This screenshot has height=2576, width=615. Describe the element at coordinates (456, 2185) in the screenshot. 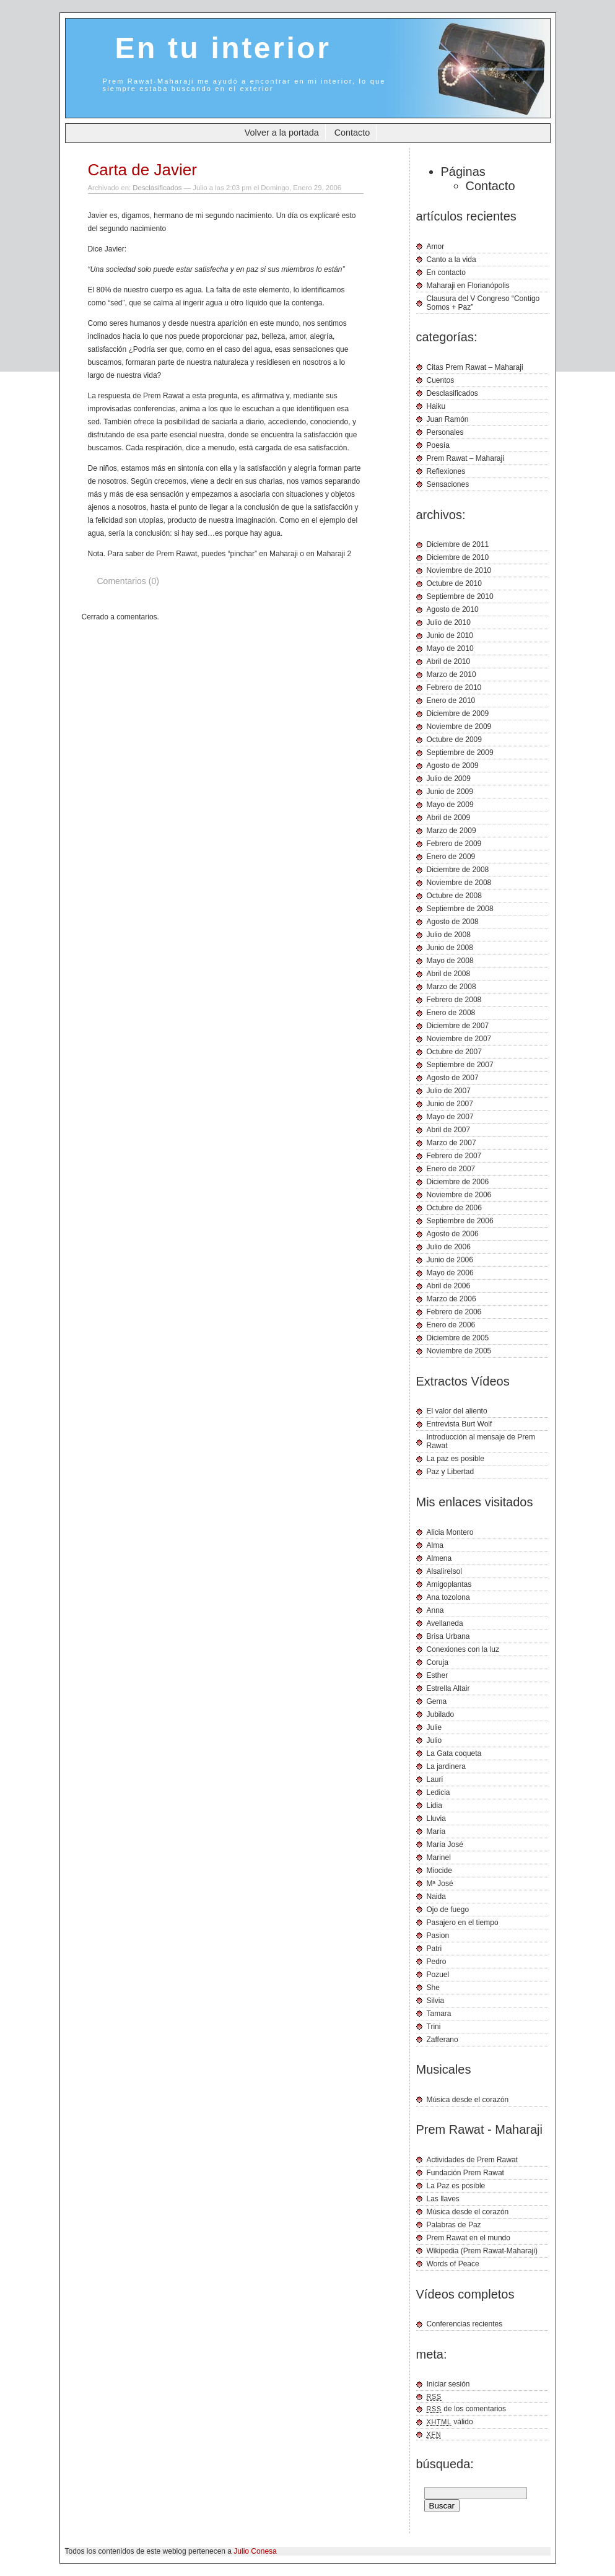

I see `La Paz es posible` at that location.